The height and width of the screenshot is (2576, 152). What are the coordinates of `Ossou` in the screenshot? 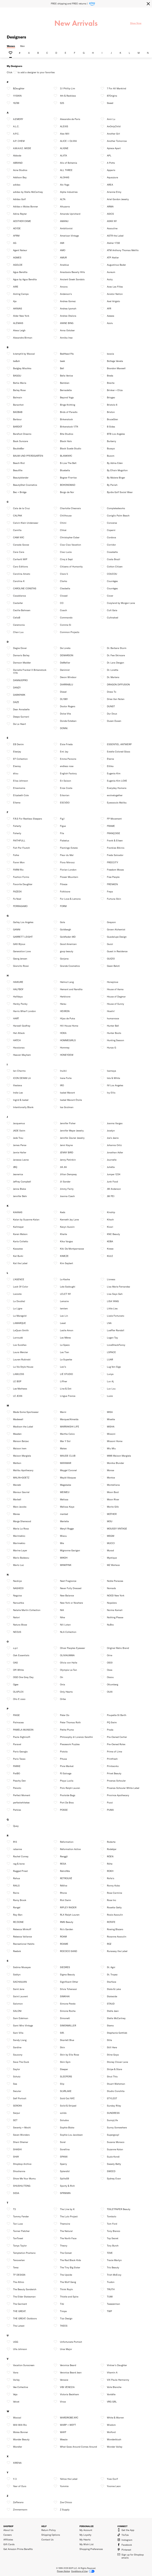 It's located at (110, 1677).